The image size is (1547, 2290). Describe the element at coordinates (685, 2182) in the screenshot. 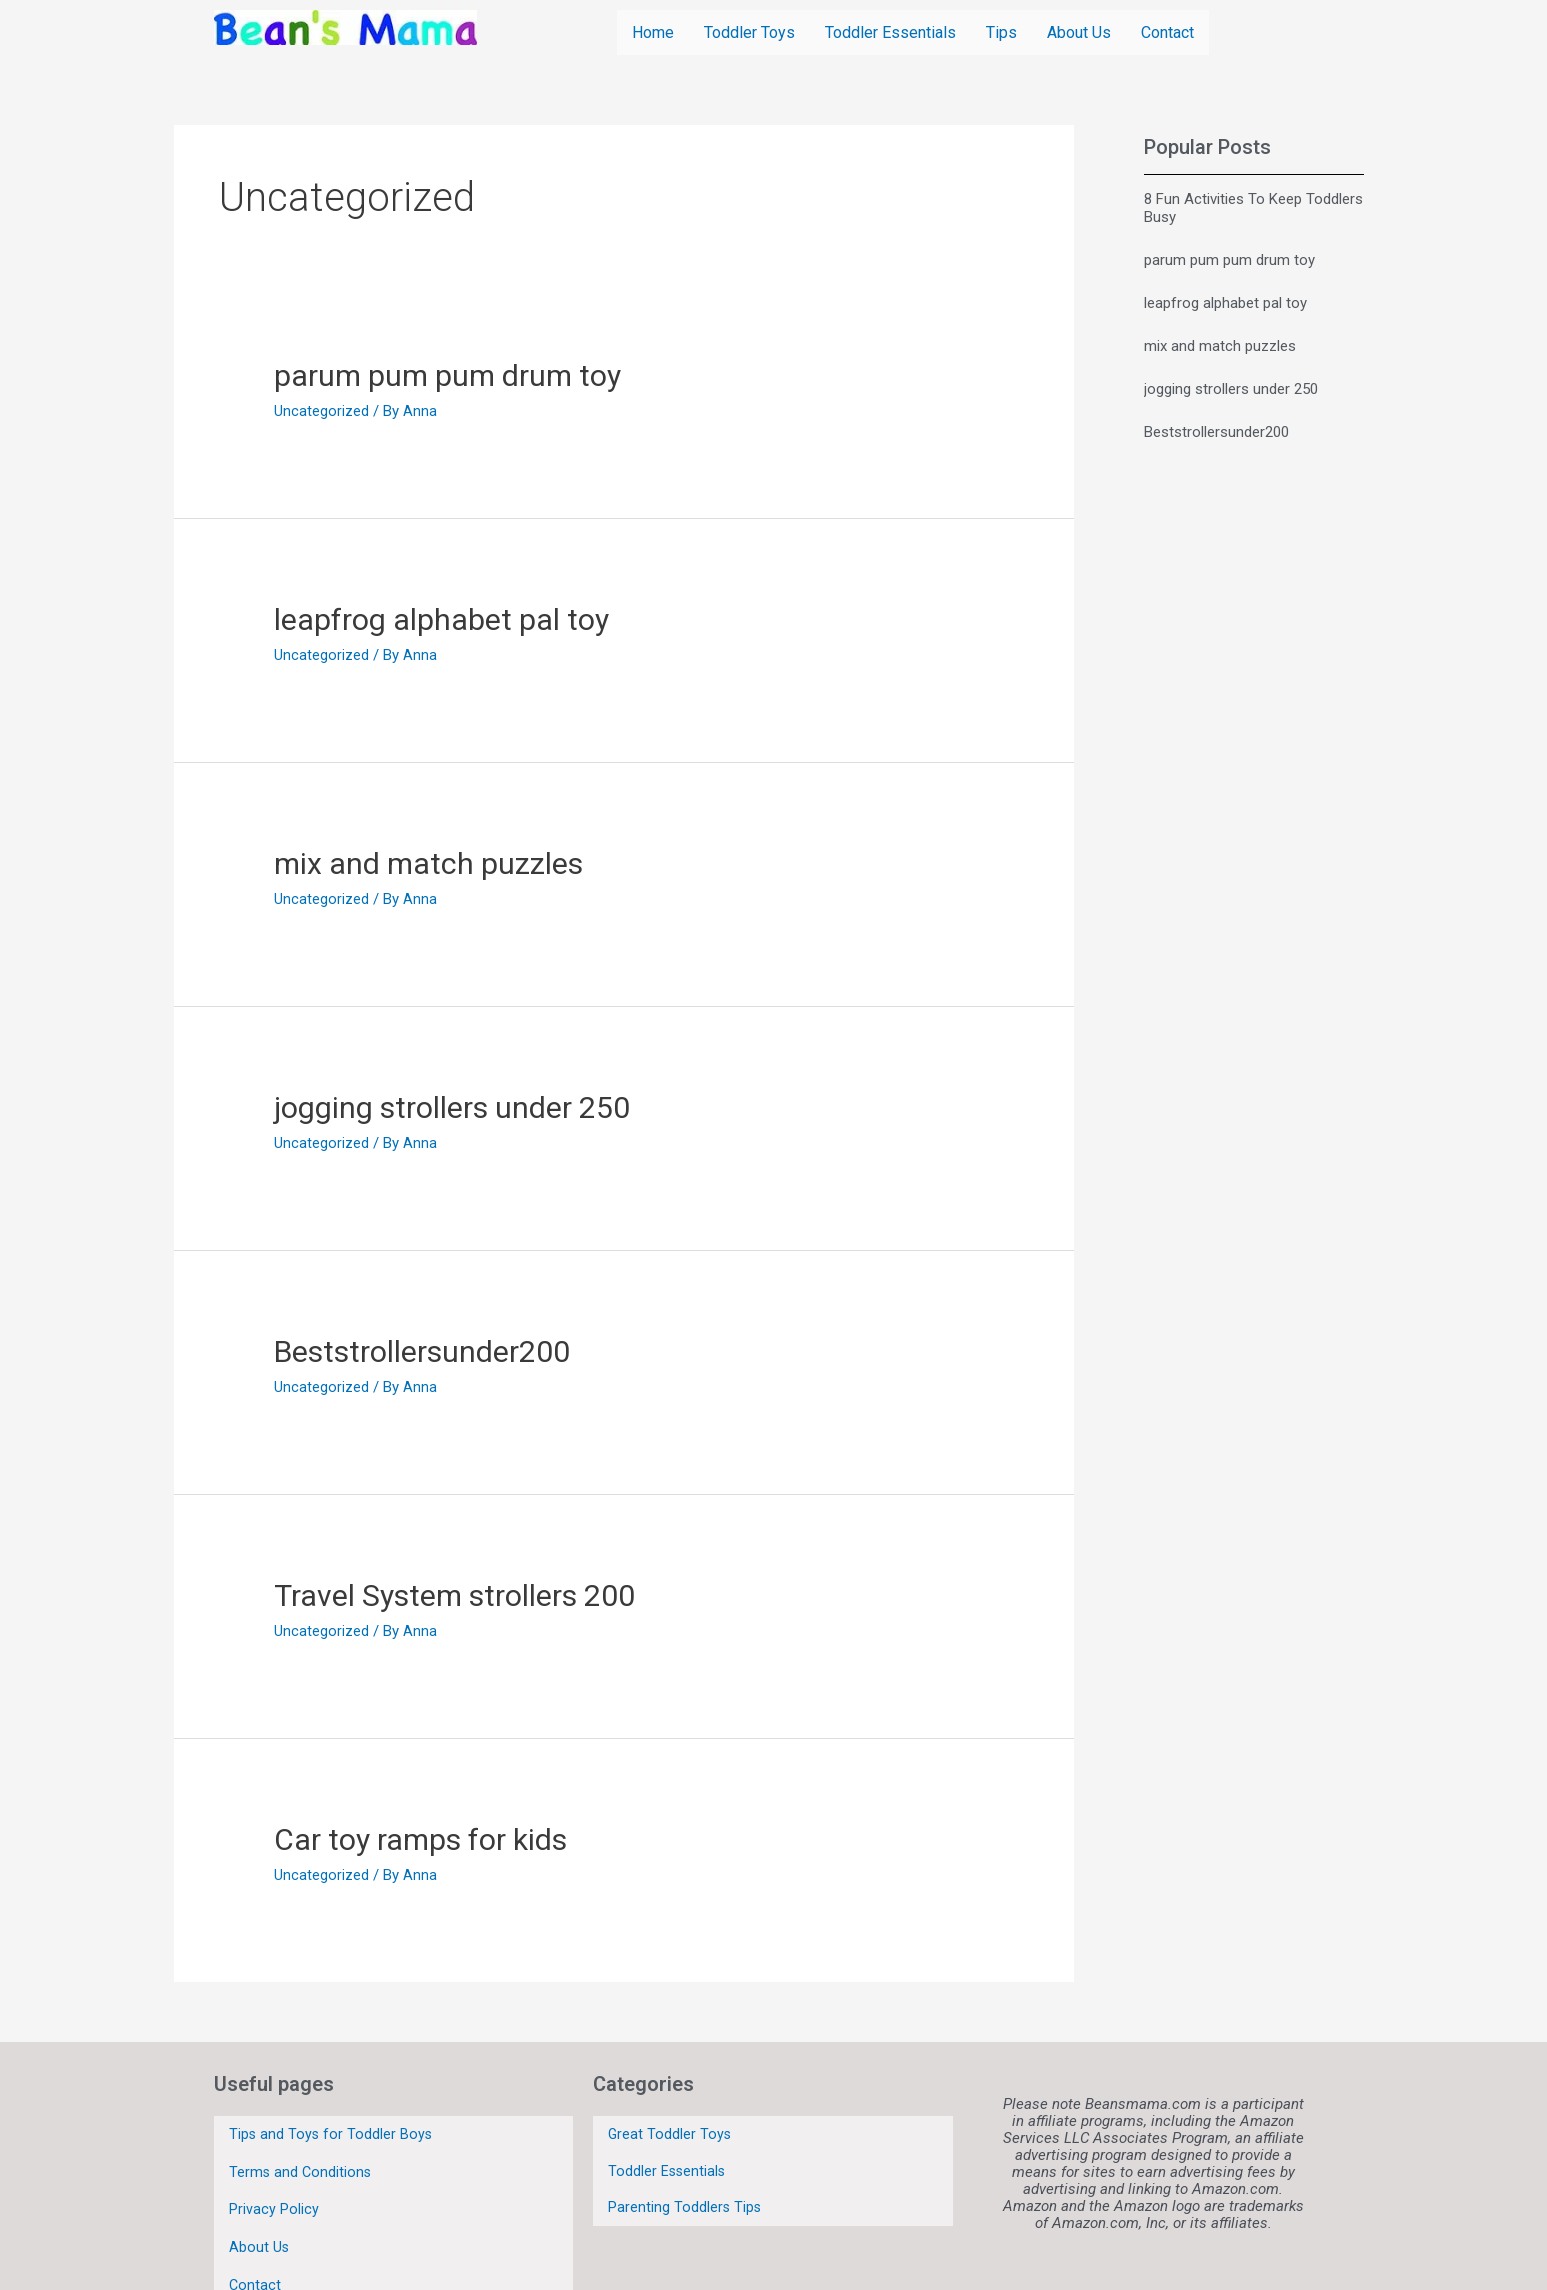

I see `Parenting Toddlers Tips` at that location.